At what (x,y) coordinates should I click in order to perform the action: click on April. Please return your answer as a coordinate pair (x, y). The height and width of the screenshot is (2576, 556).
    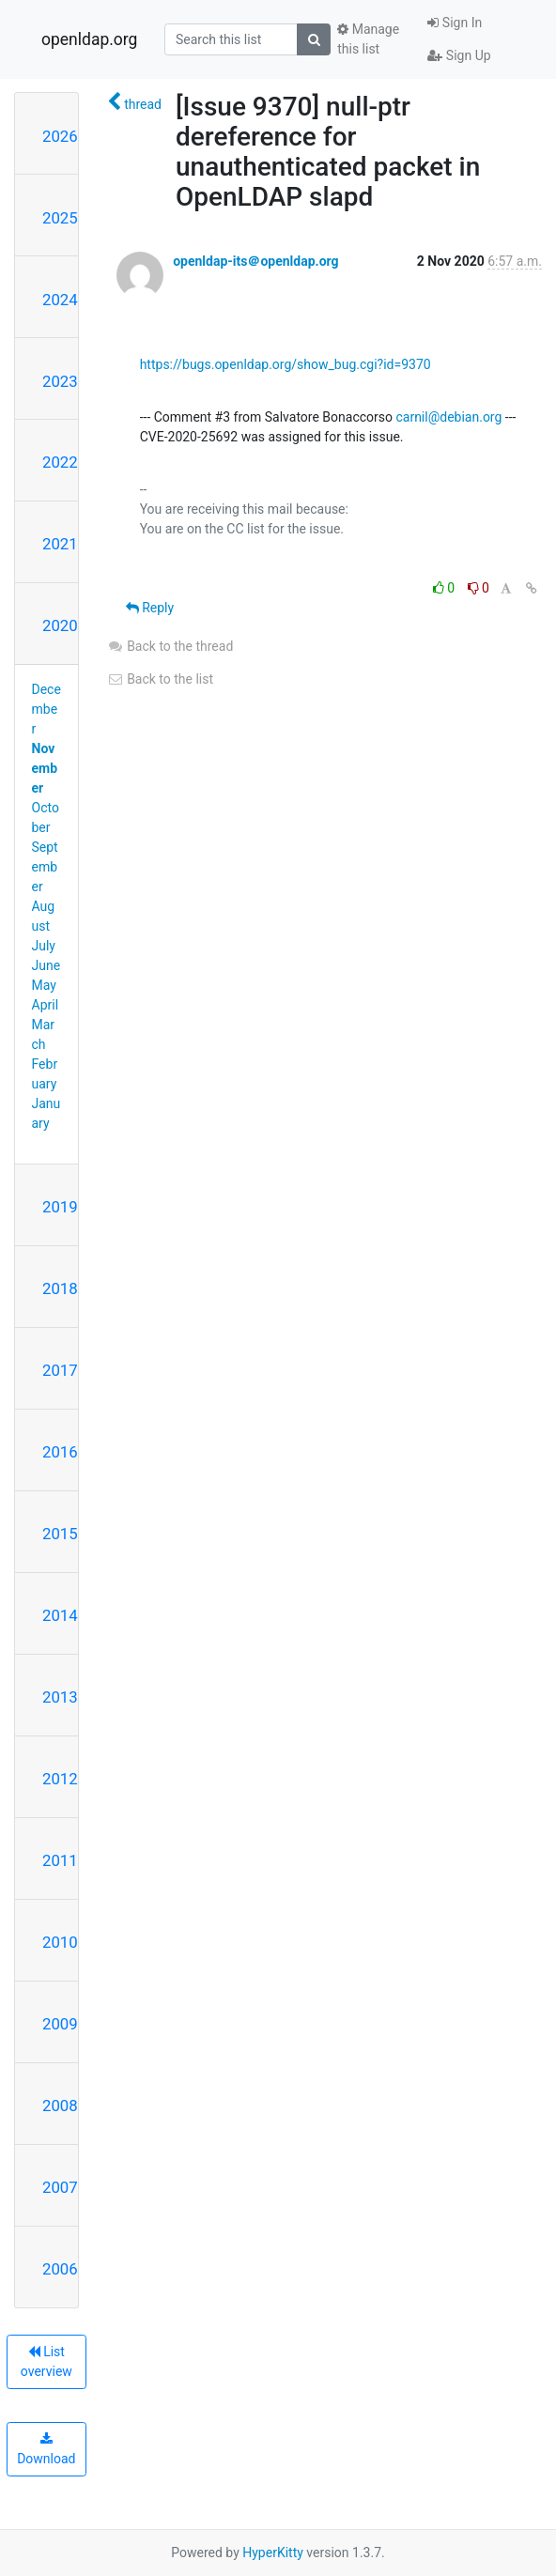
    Looking at the image, I should click on (45, 1004).